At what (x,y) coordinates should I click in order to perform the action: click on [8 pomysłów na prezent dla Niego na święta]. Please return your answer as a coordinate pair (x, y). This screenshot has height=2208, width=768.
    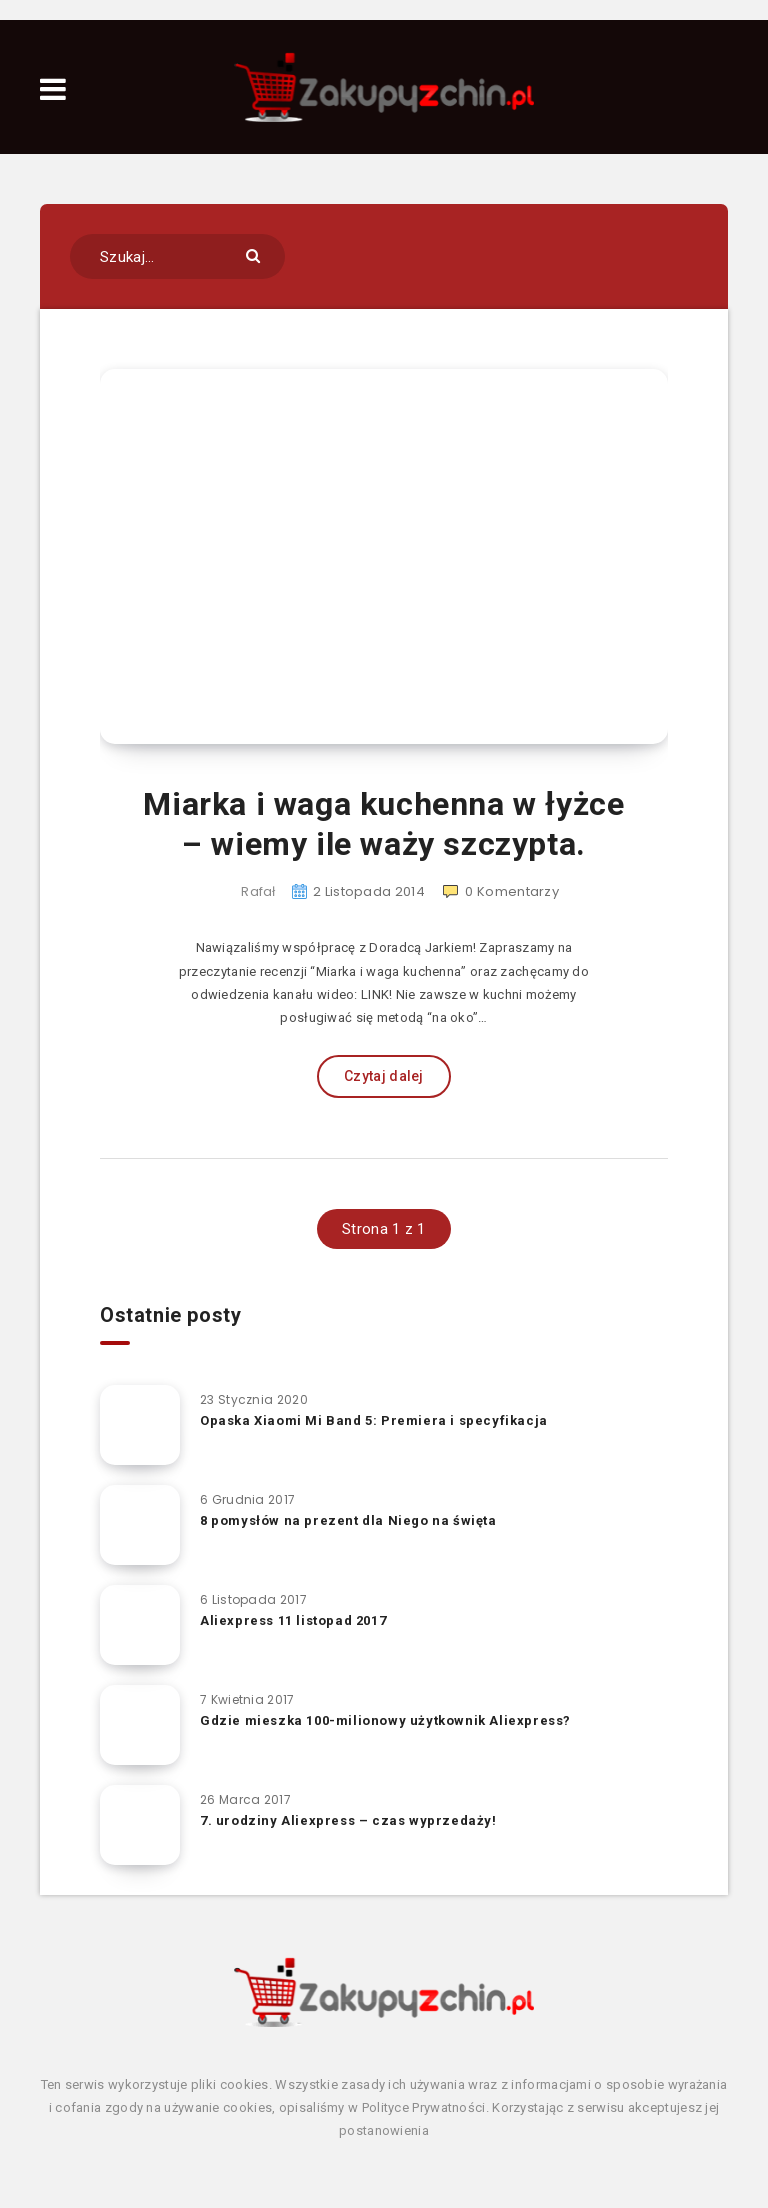
    Looking at the image, I should click on (140, 1525).